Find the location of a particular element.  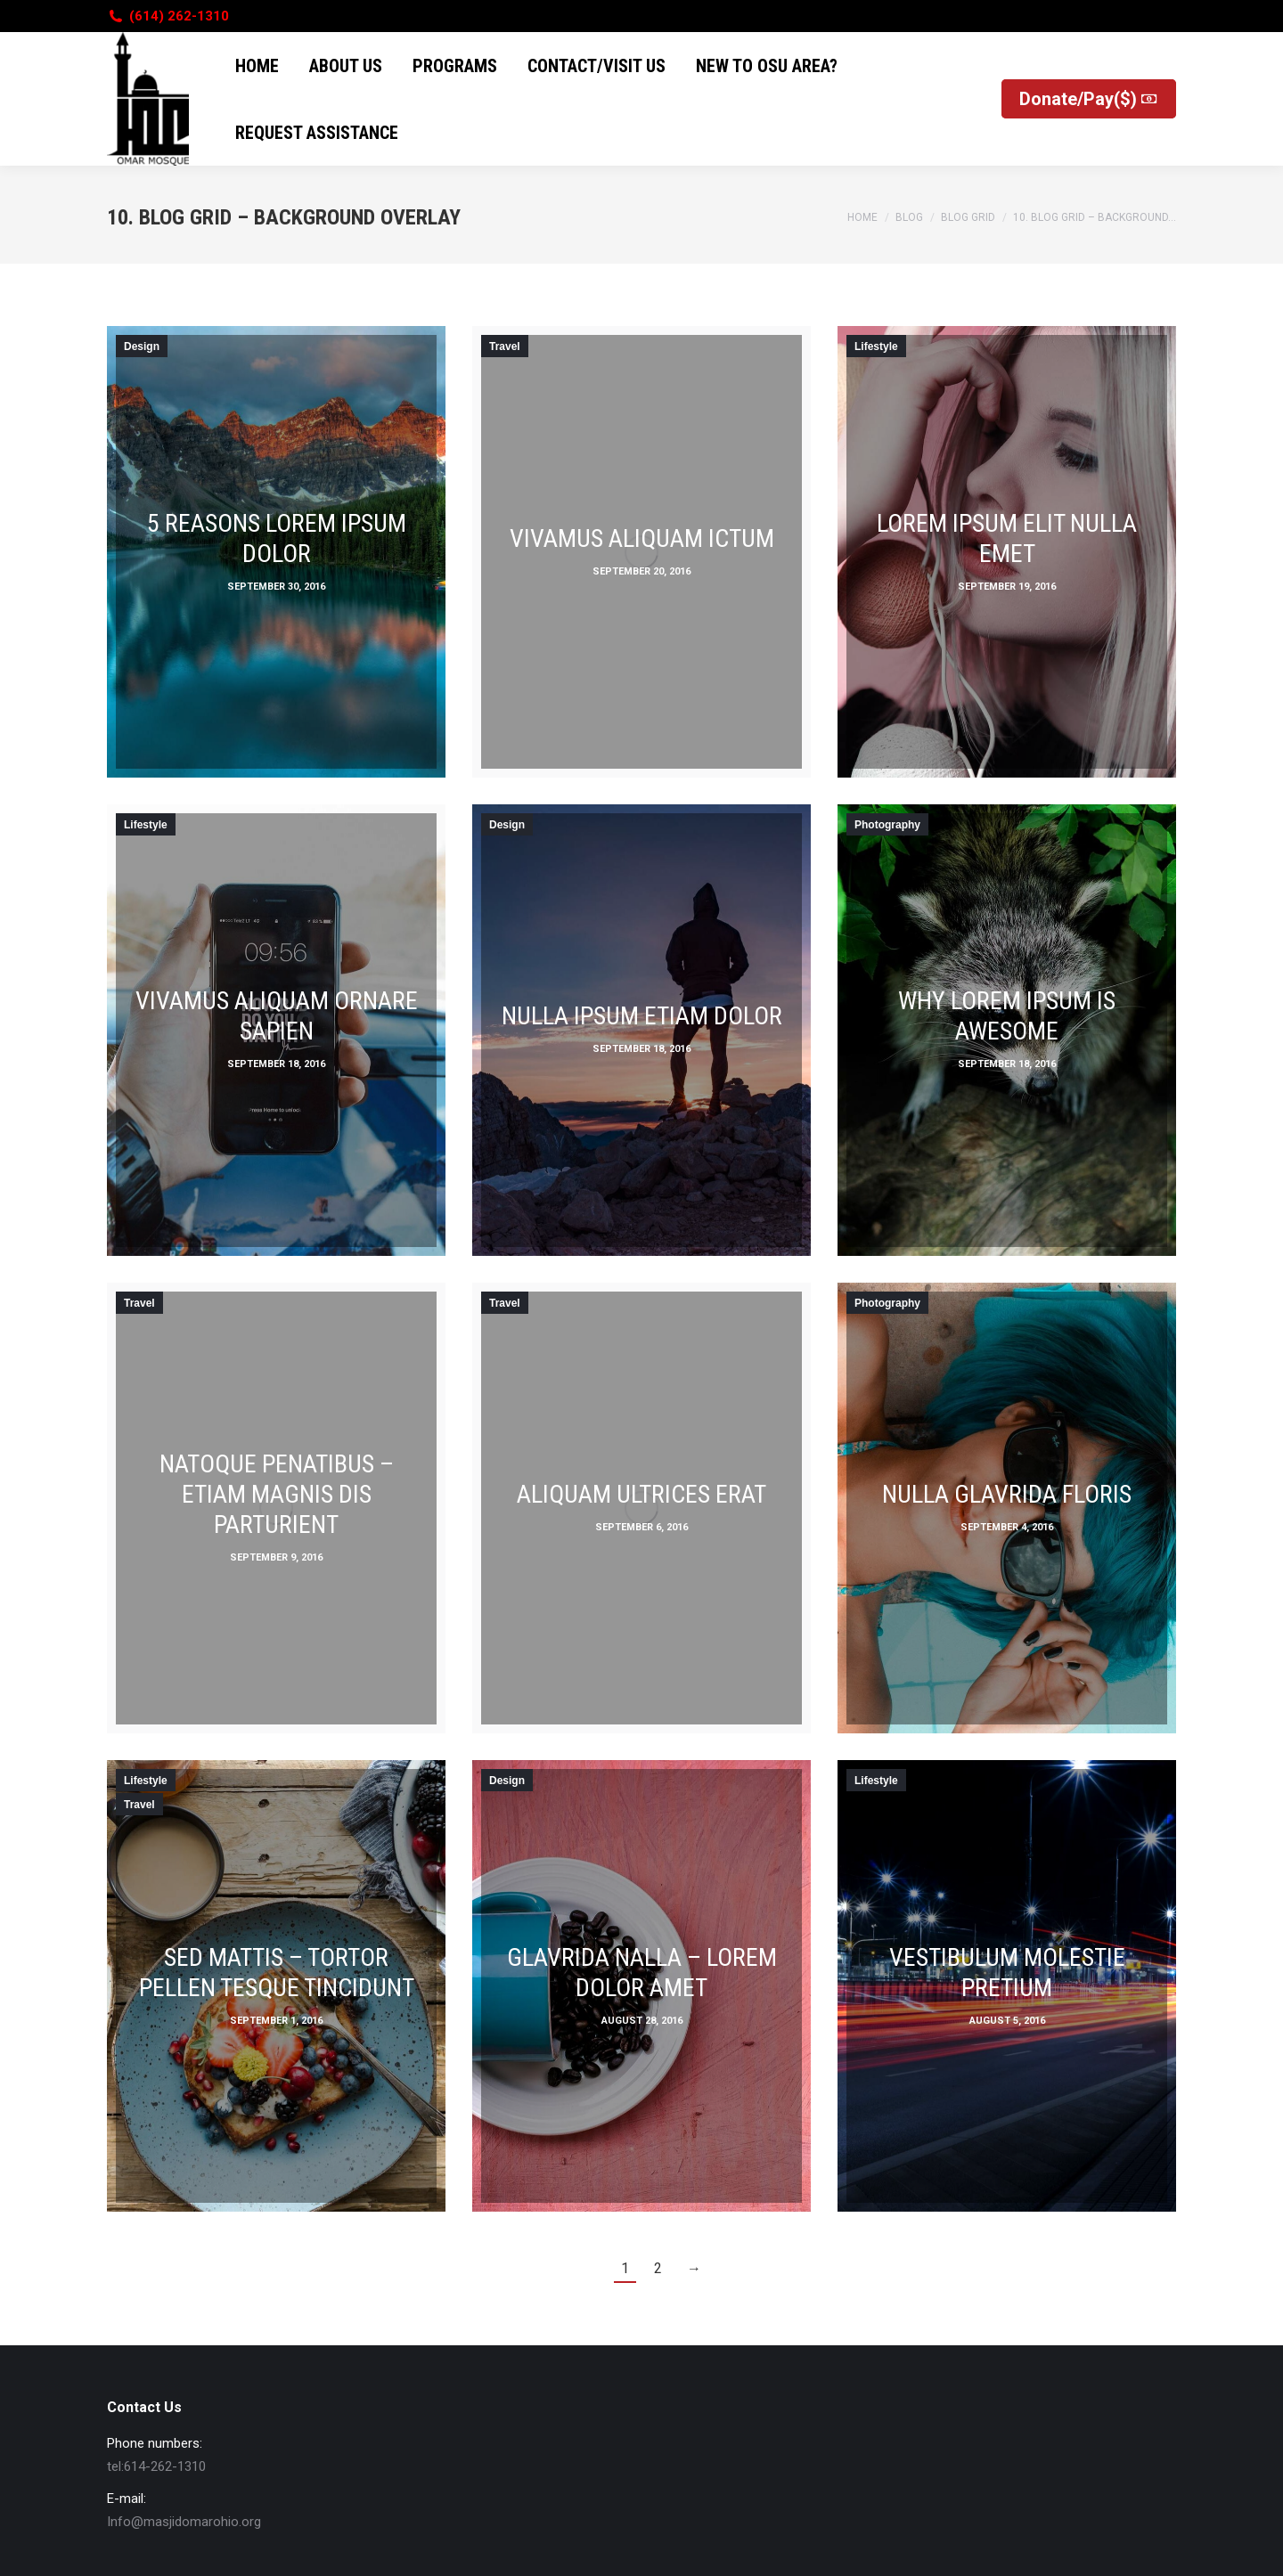

Sed mattis – tortor pellen tesque tincidunt is located at coordinates (276, 1972).